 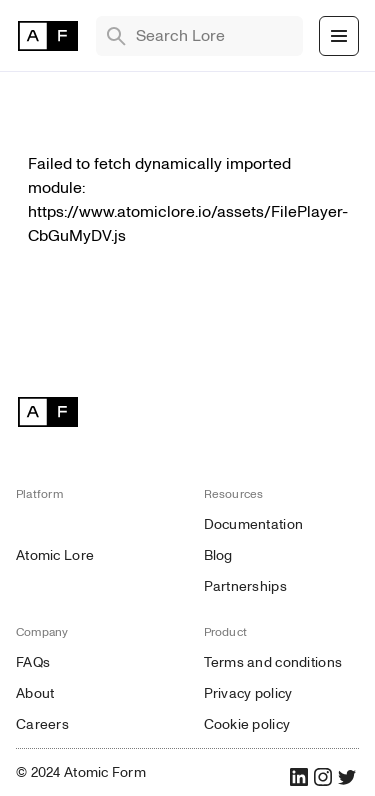 What do you see at coordinates (245, 586) in the screenshot?
I see `Partnerships` at bounding box center [245, 586].